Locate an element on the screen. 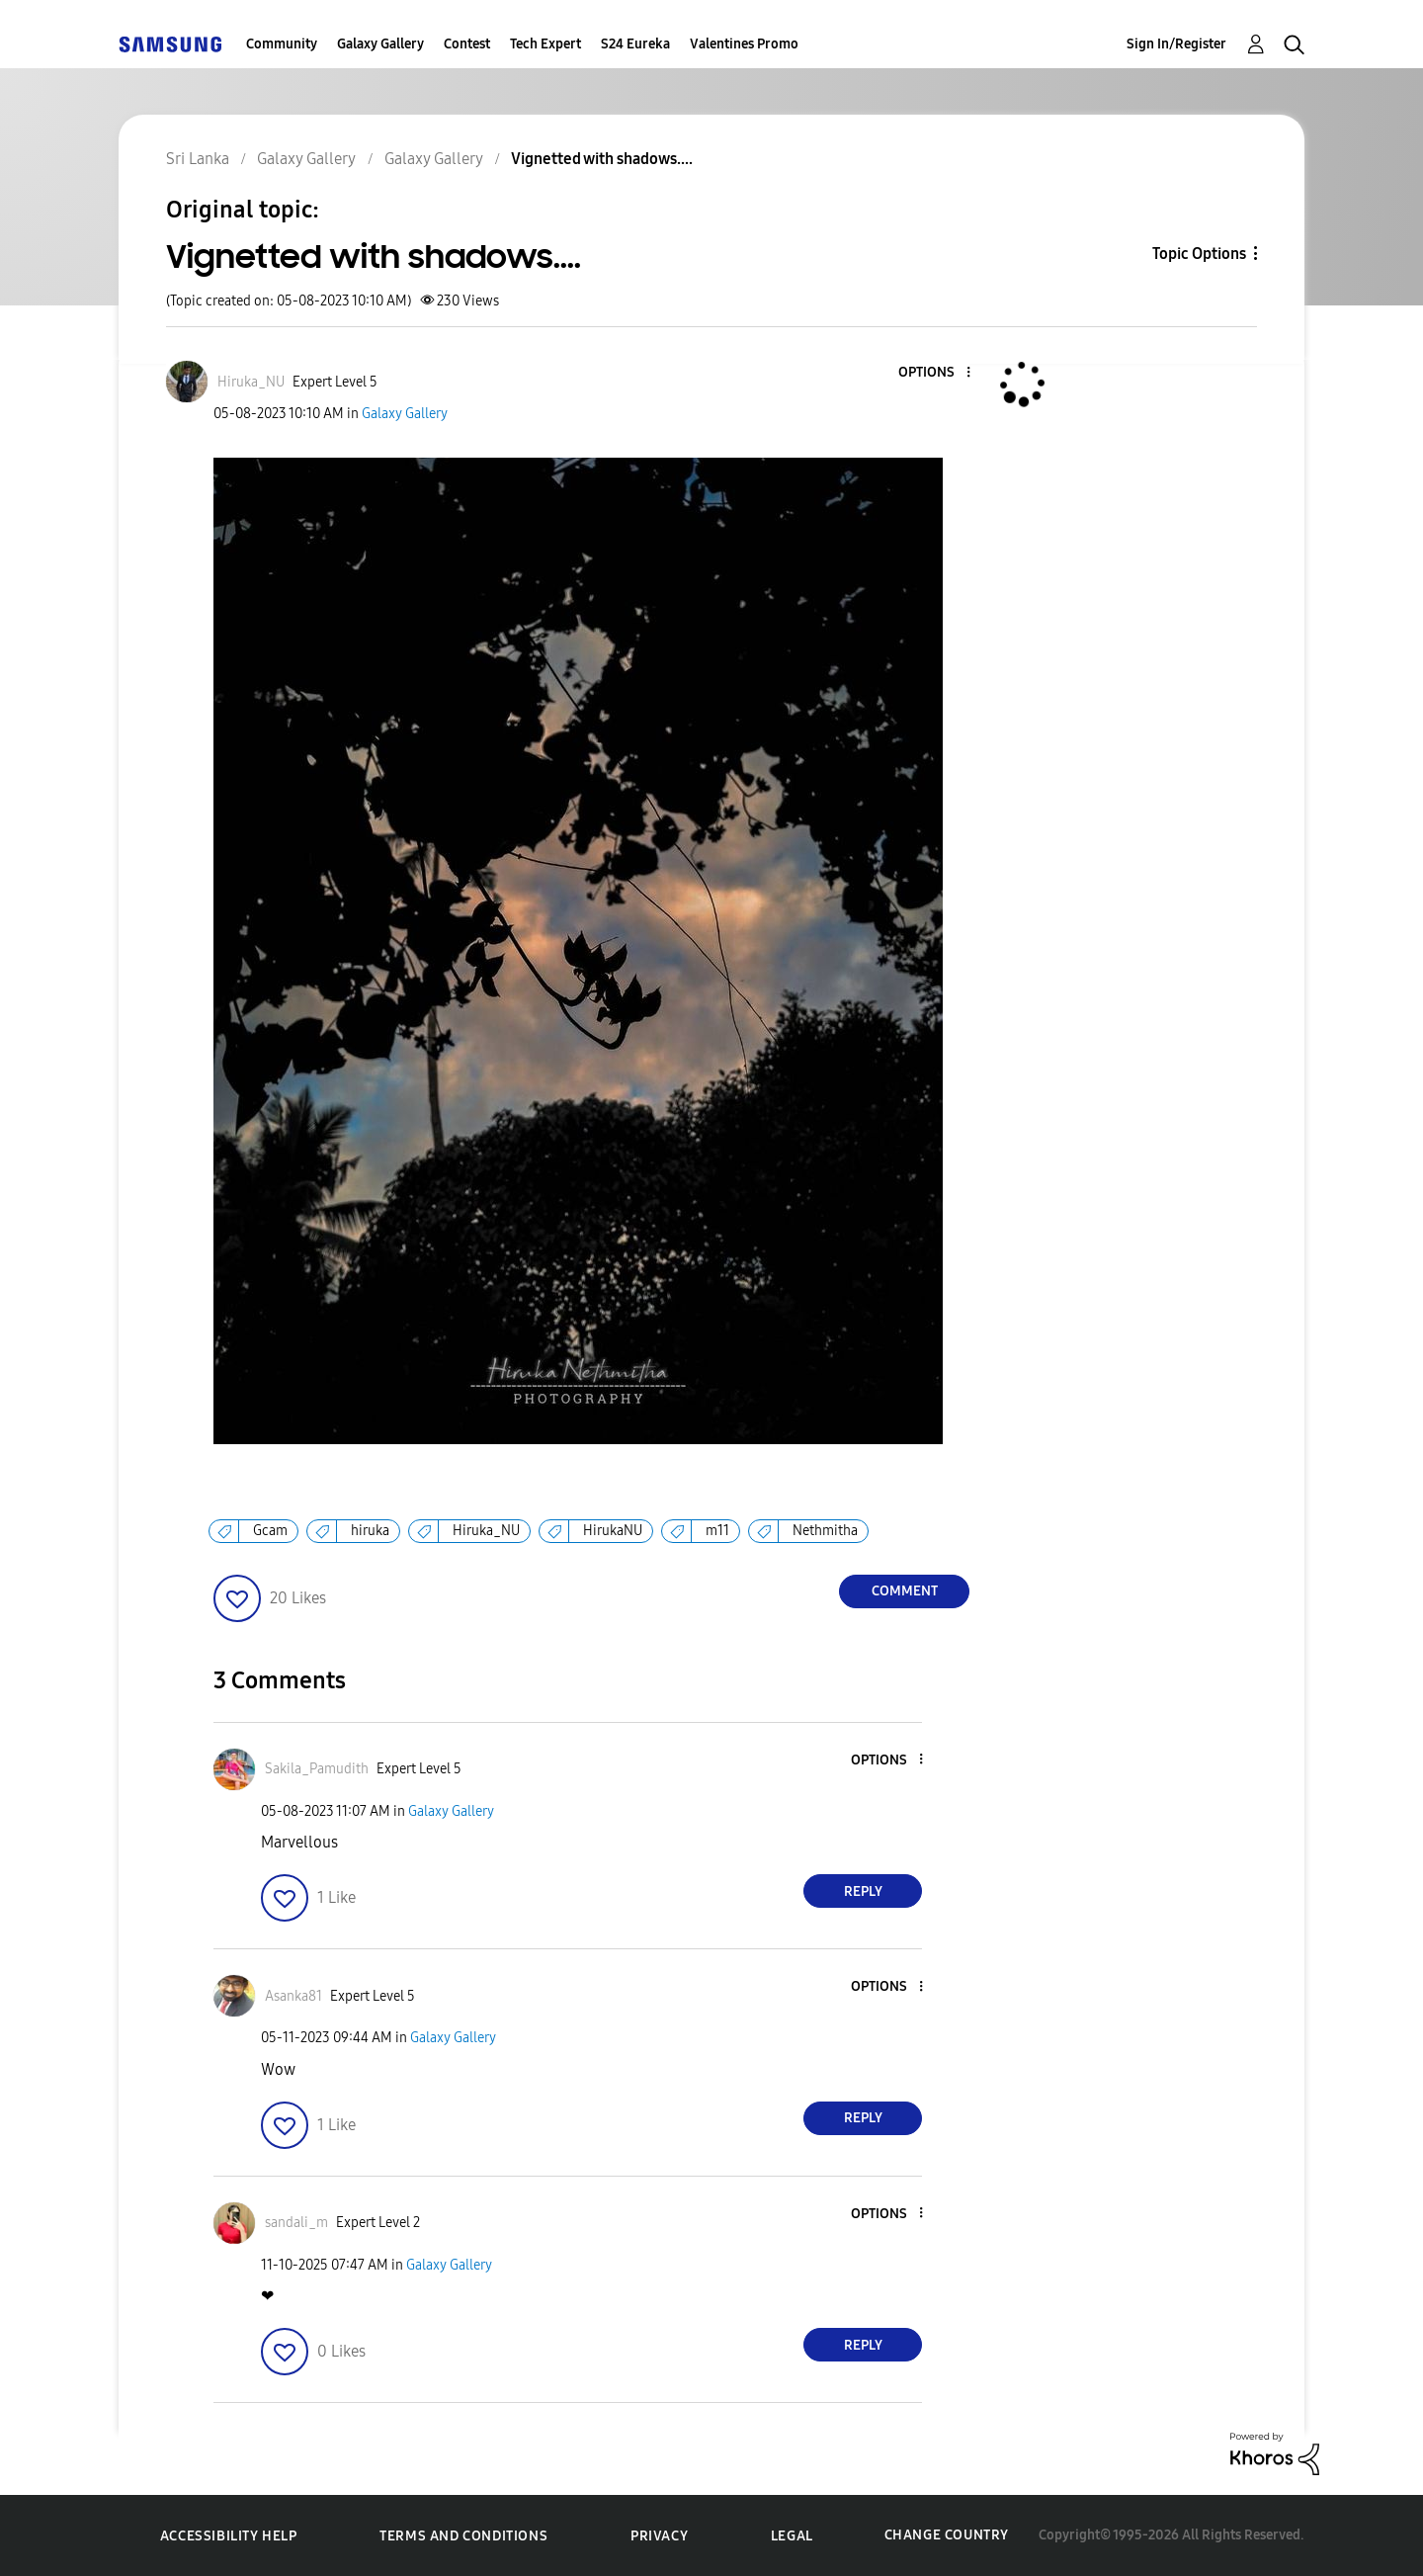 This screenshot has height=2576, width=1423. Tech Expert is located at coordinates (545, 44).